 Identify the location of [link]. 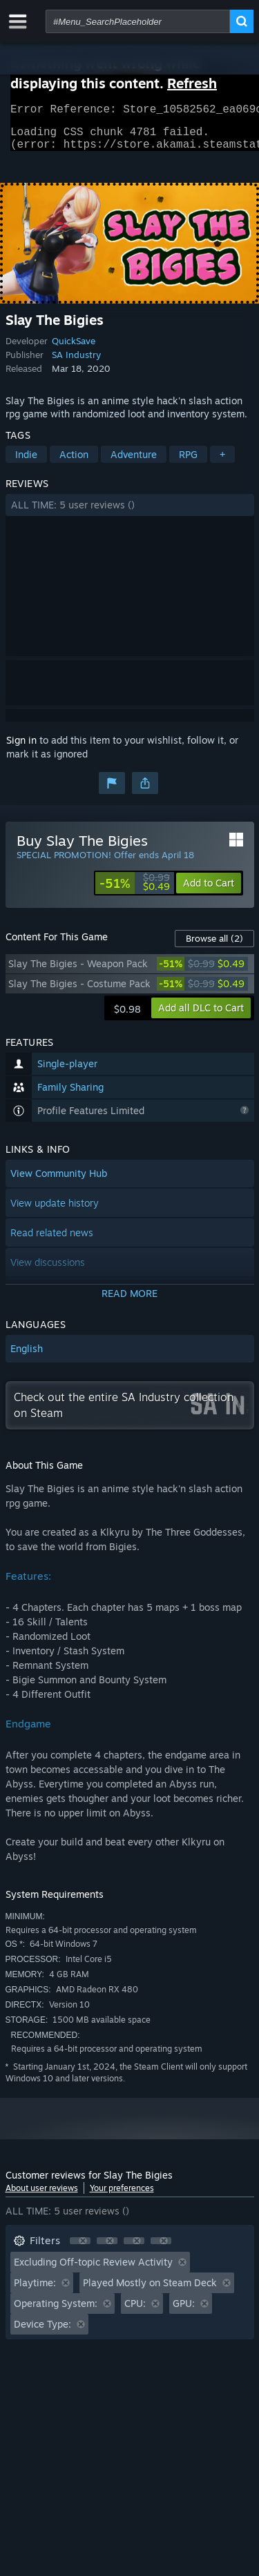
(134, 891).